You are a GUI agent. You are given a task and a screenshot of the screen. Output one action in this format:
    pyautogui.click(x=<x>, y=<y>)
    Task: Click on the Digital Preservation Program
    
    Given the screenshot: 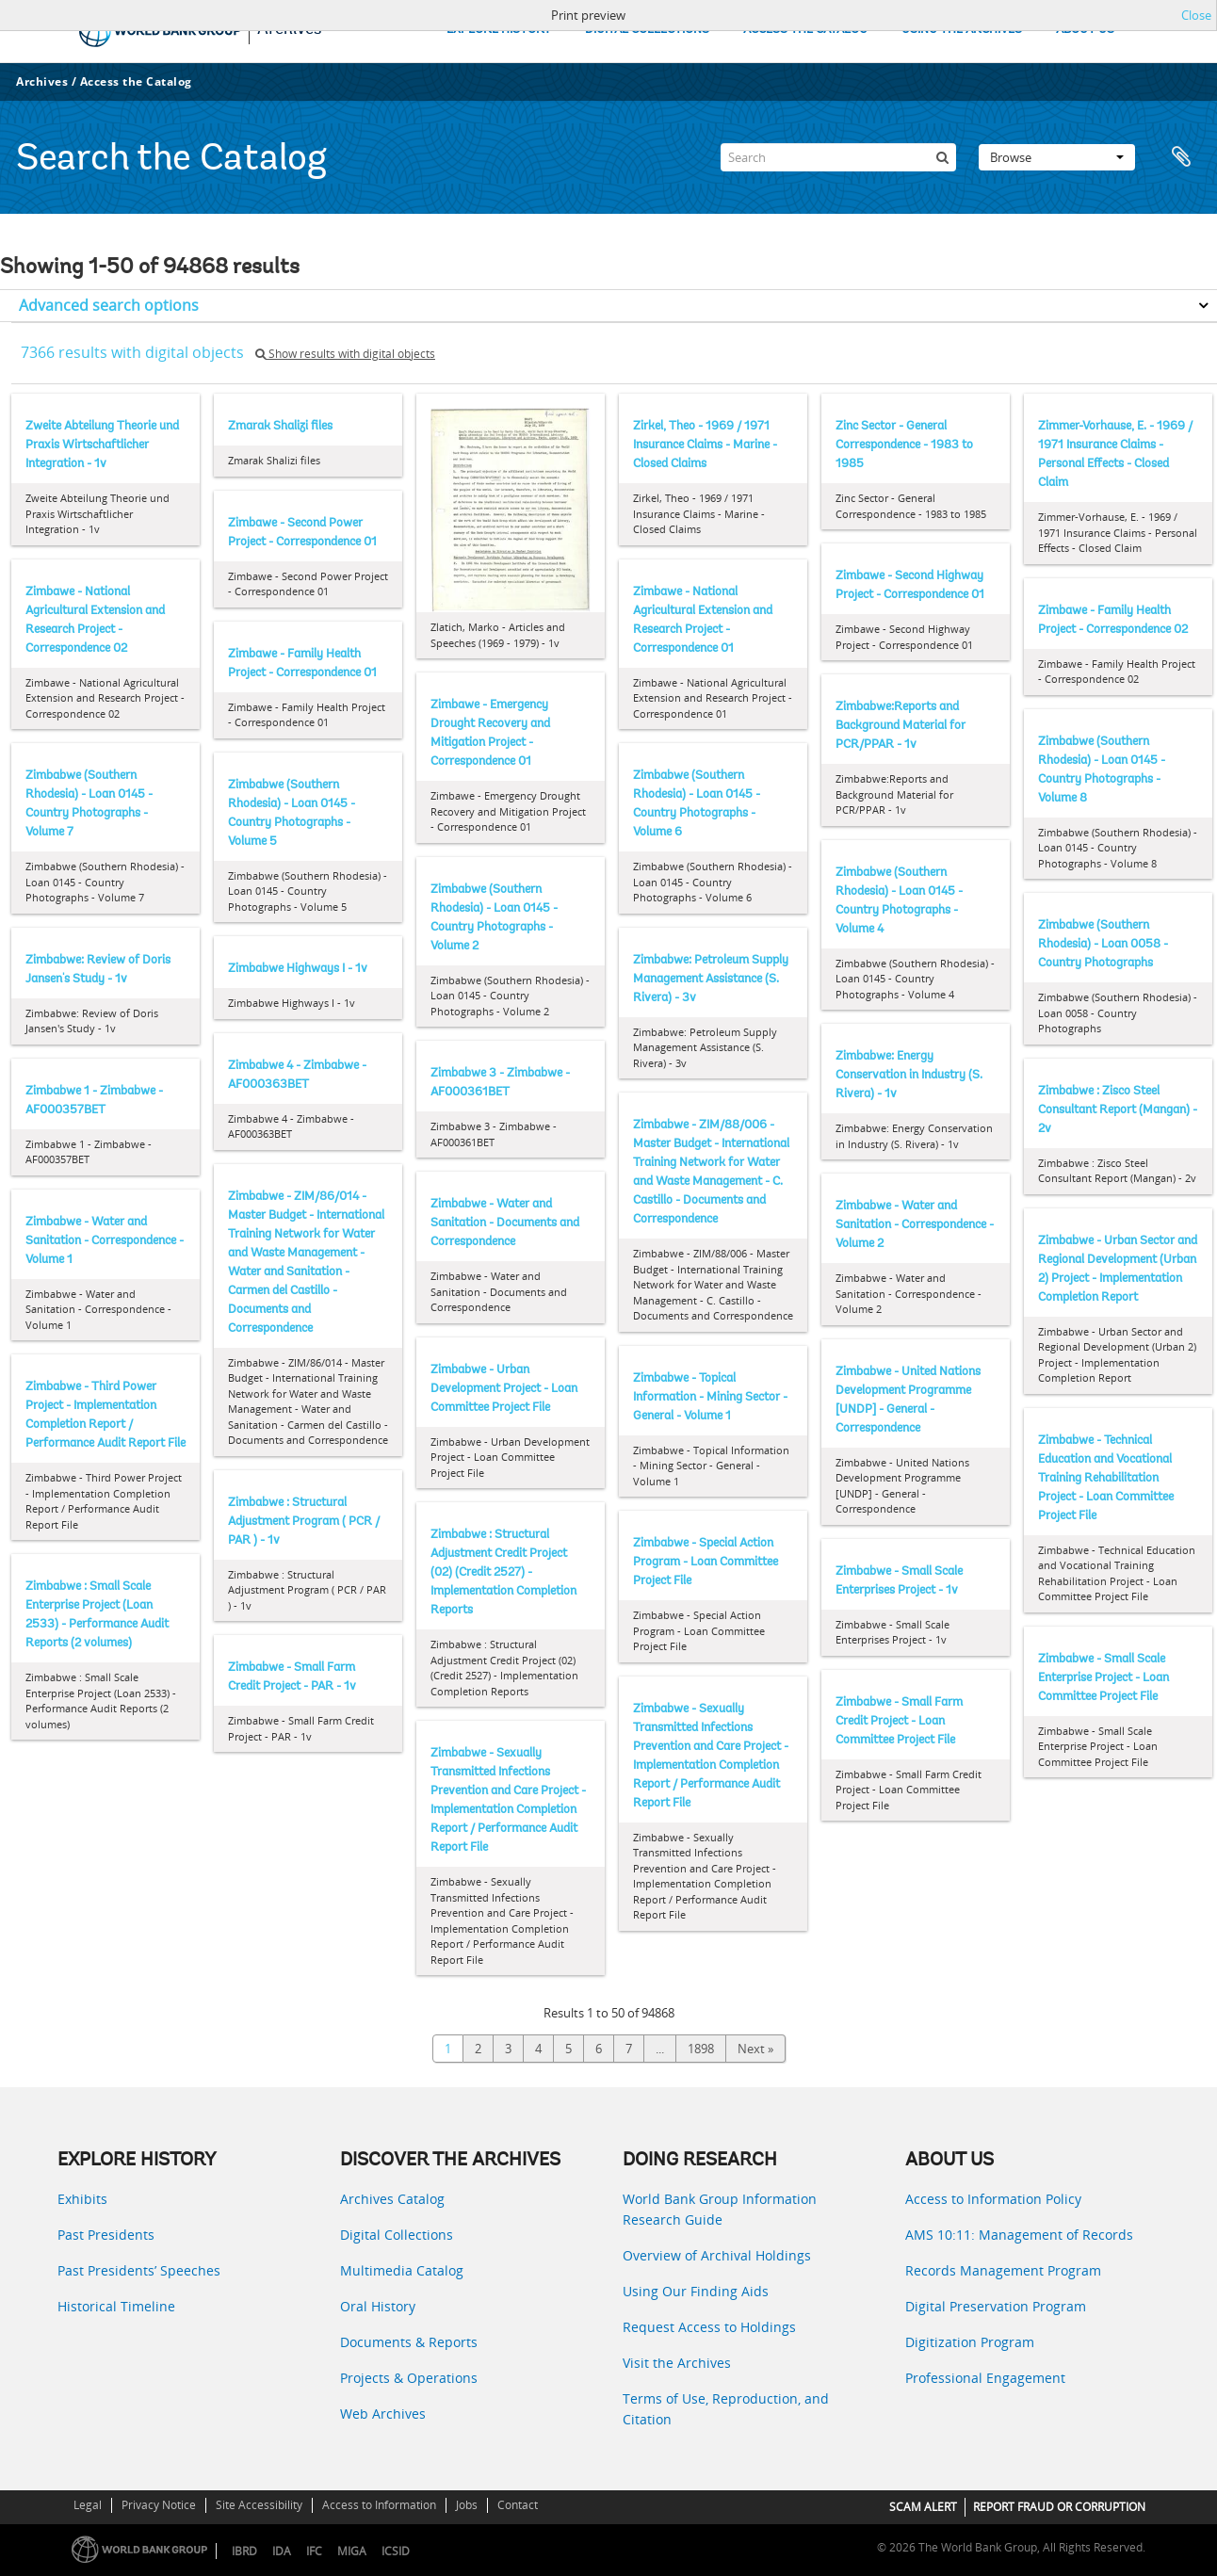 What is the action you would take?
    pyautogui.click(x=995, y=2306)
    